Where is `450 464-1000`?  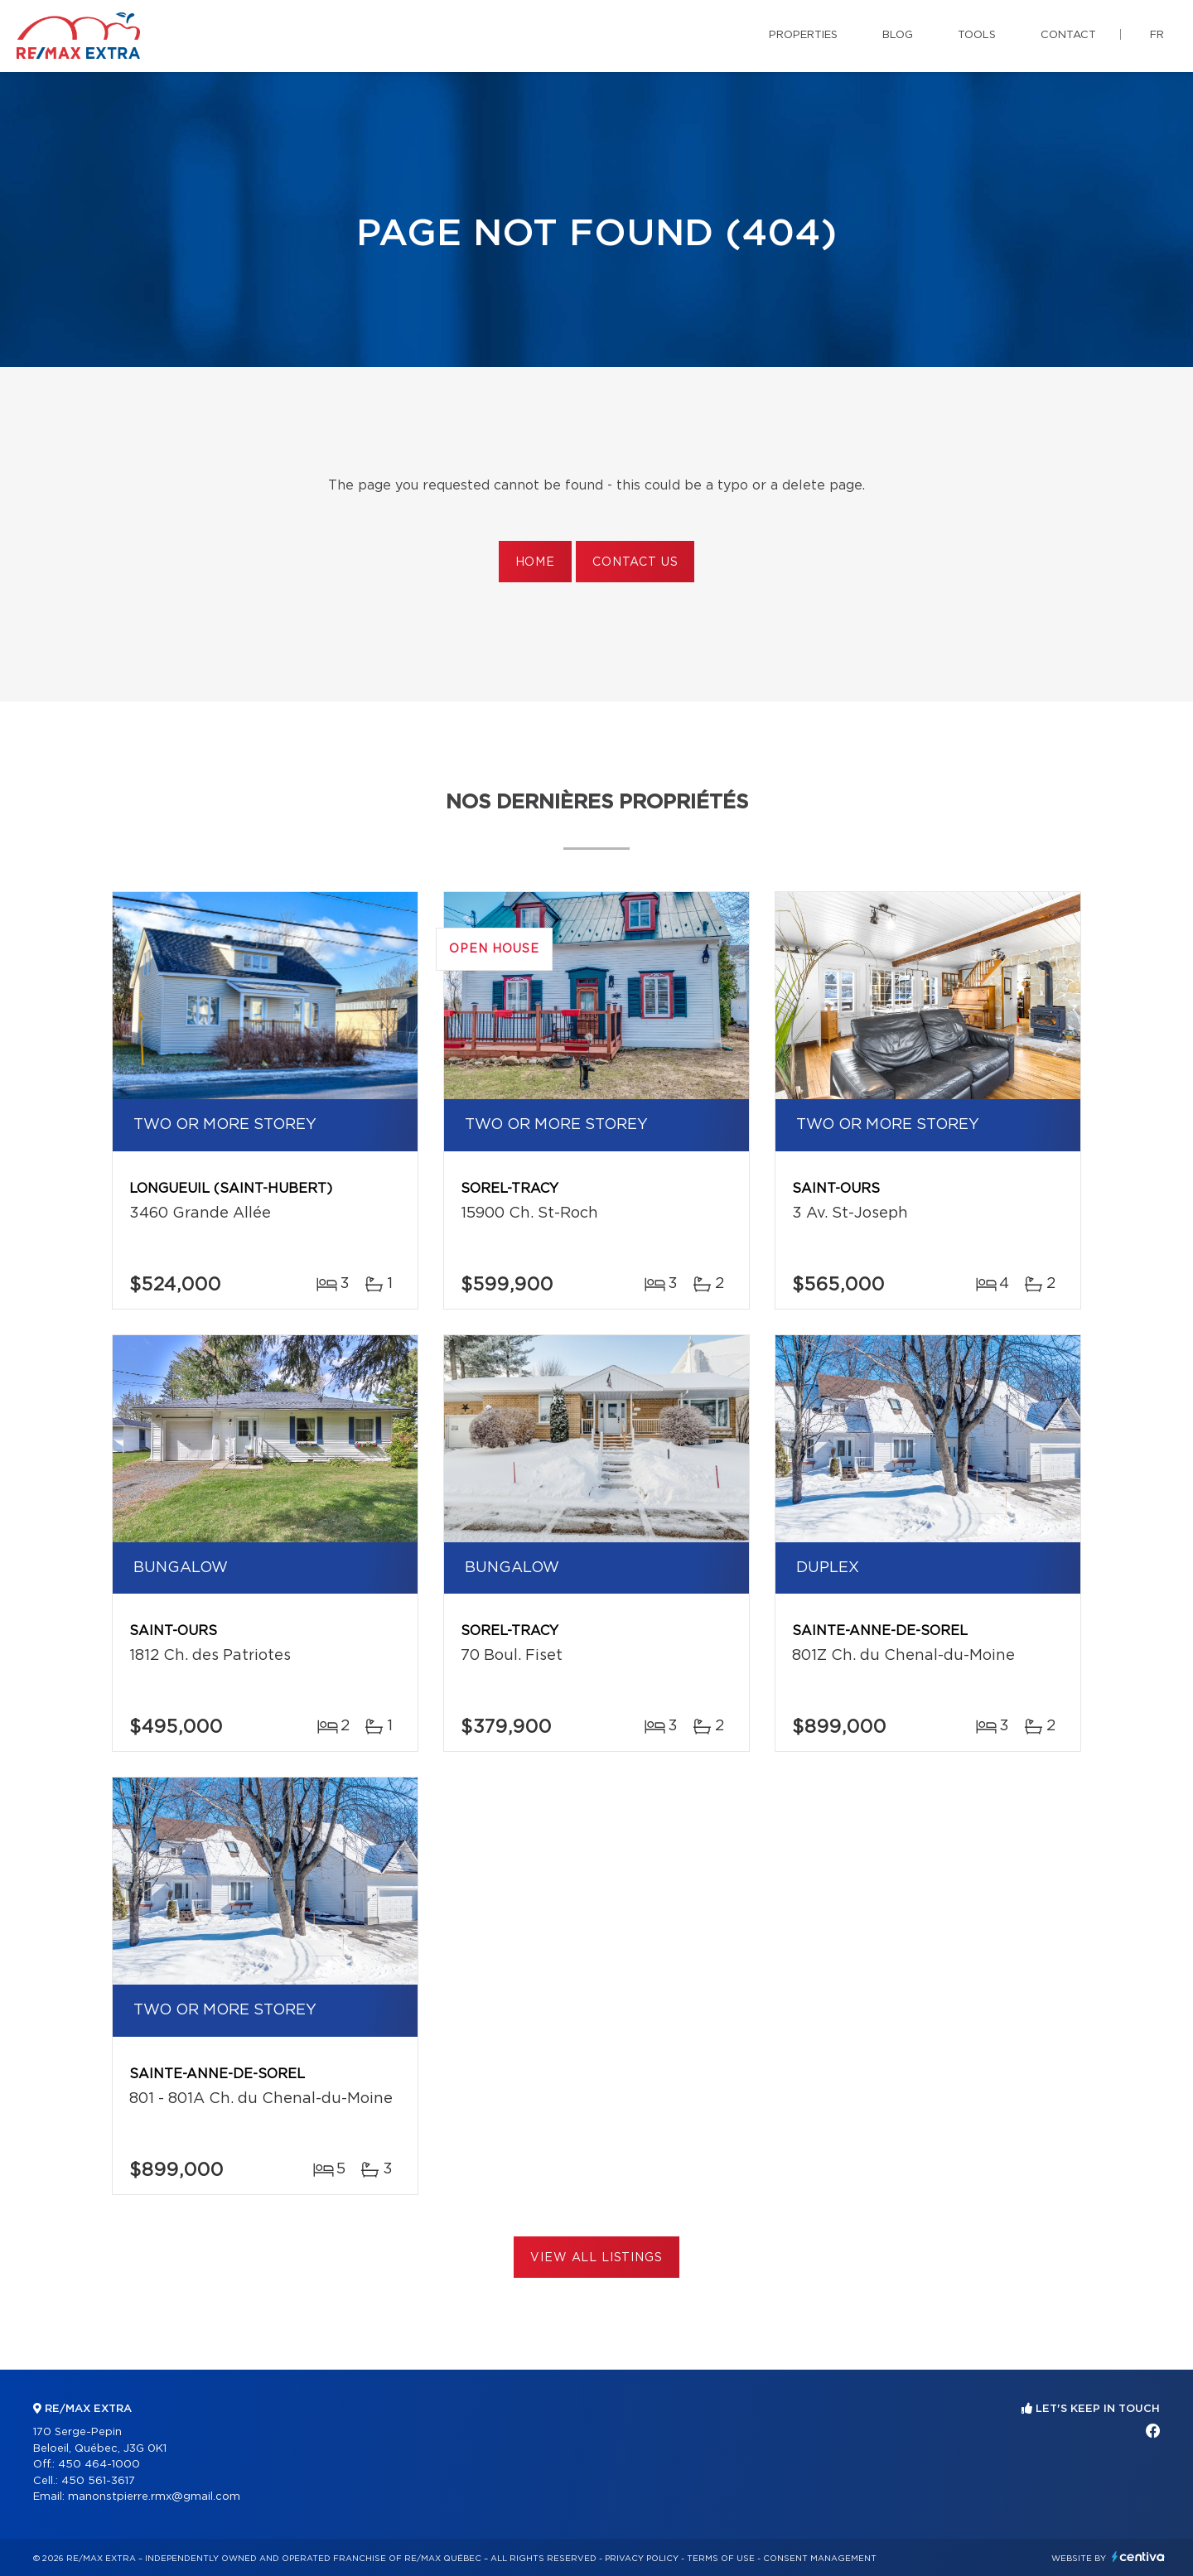 450 464-1000 is located at coordinates (99, 2464).